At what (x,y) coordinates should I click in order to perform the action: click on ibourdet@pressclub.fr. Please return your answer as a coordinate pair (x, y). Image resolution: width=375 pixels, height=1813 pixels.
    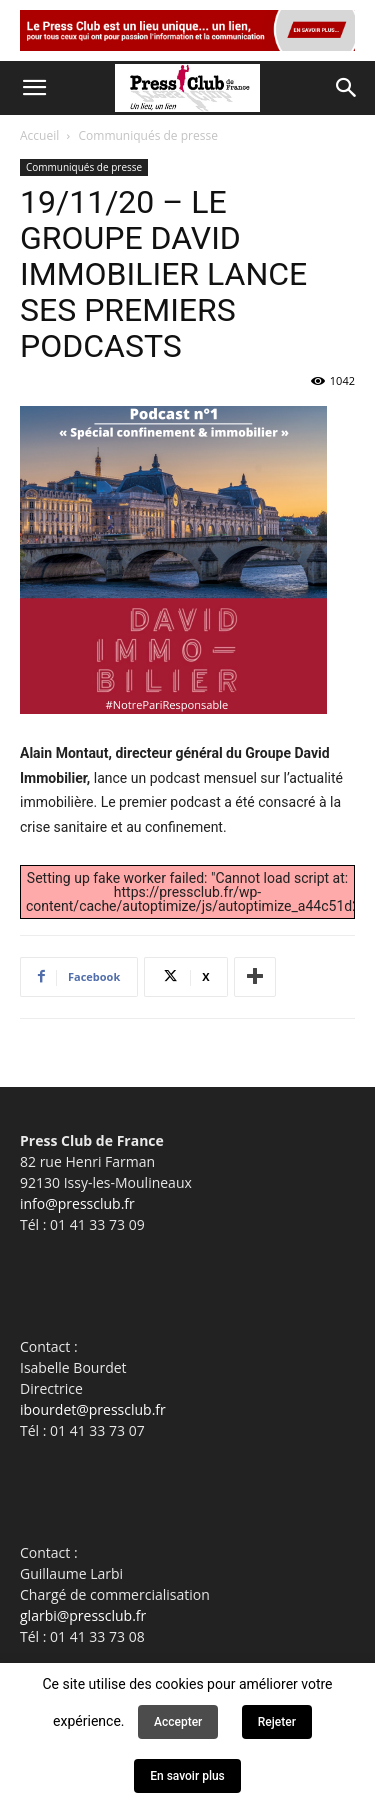
    Looking at the image, I should click on (93, 1409).